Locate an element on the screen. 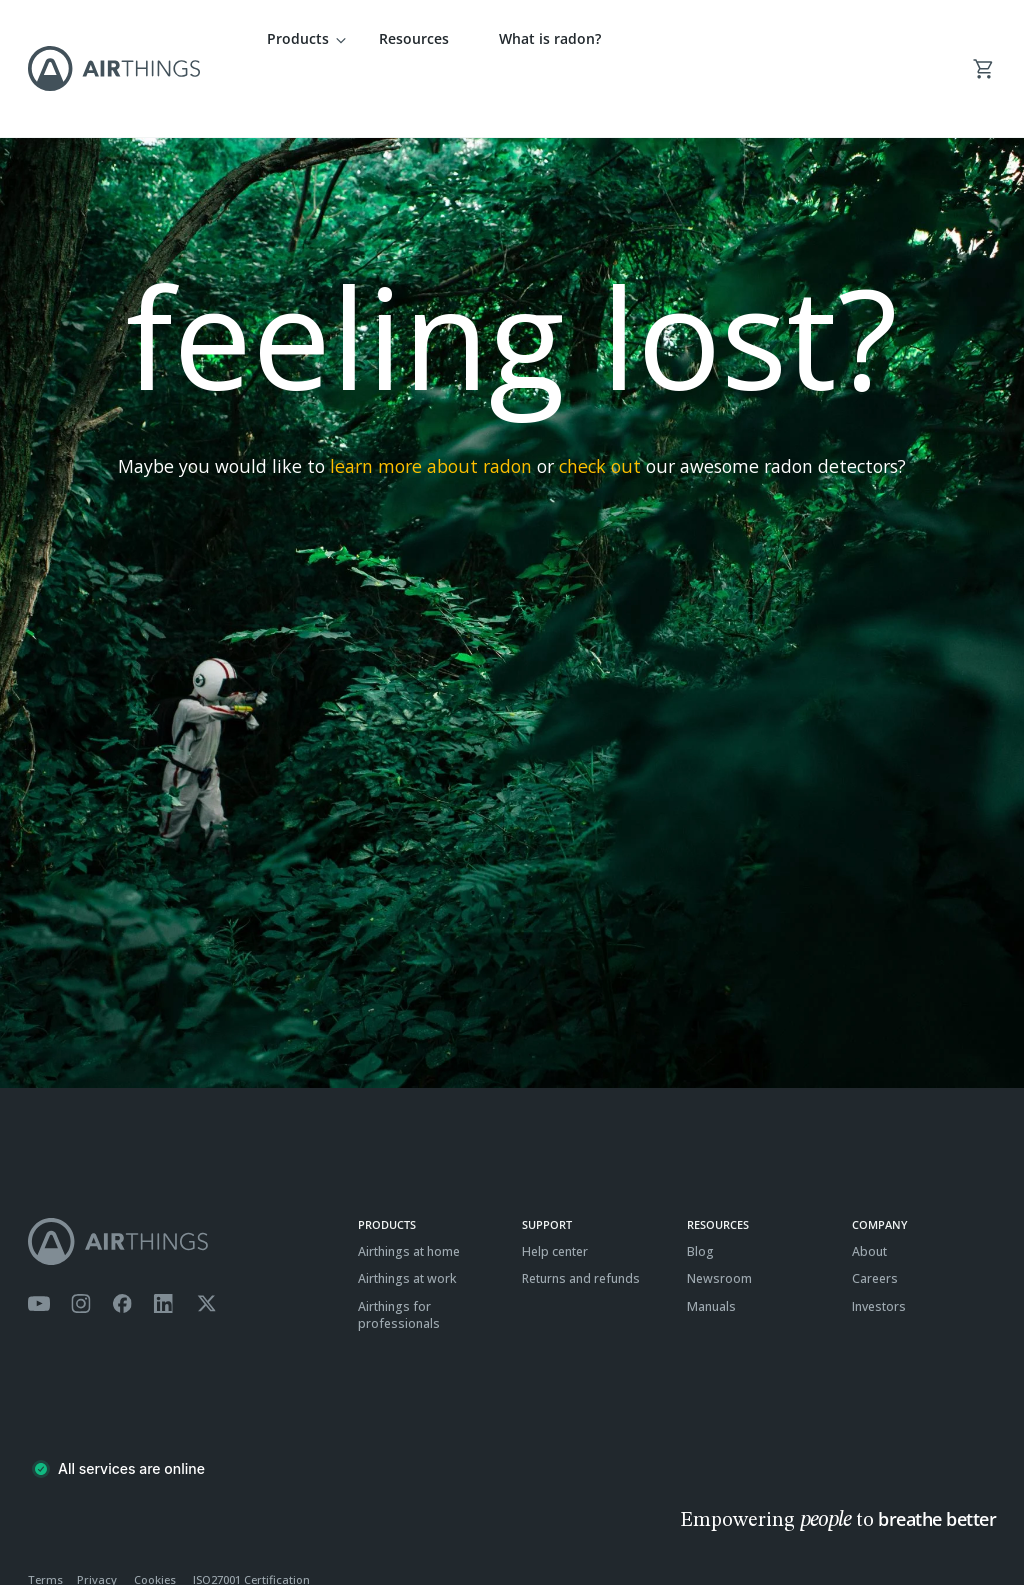 The width and height of the screenshot is (1024, 1585). Careers is located at coordinates (875, 1219).